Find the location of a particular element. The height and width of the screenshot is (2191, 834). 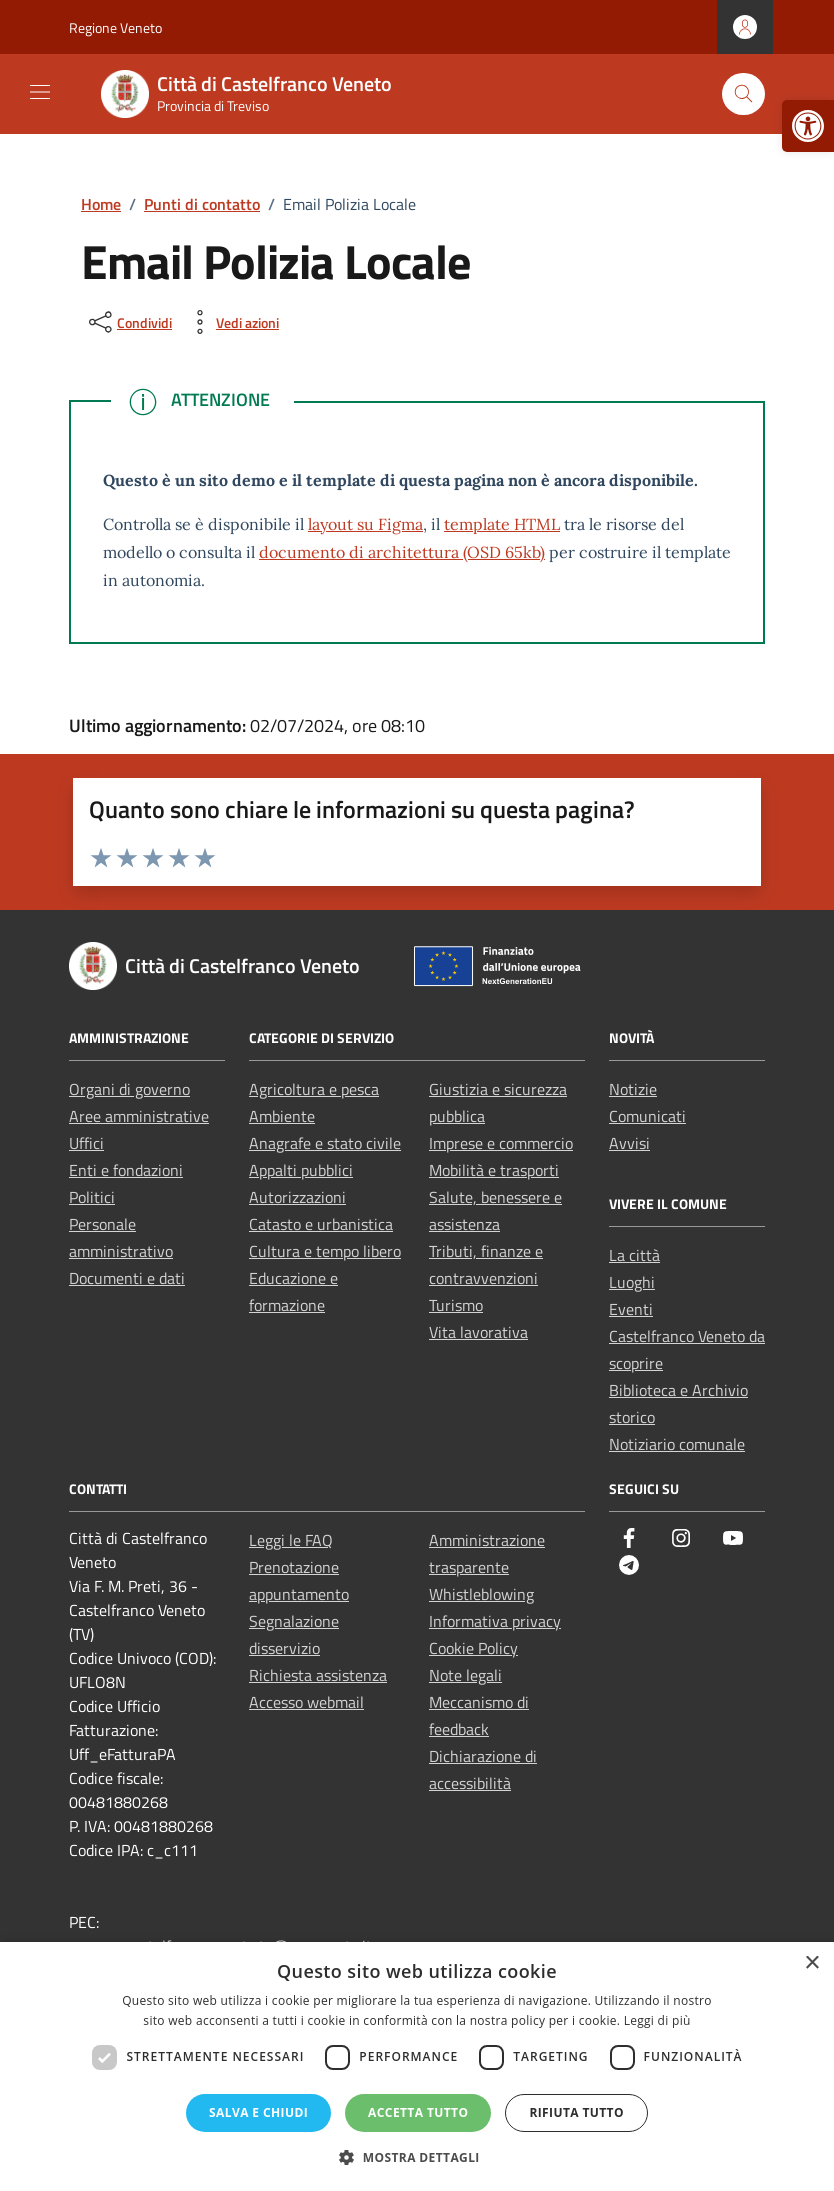

Informativa privacy [link] is located at coordinates (495, 1621).